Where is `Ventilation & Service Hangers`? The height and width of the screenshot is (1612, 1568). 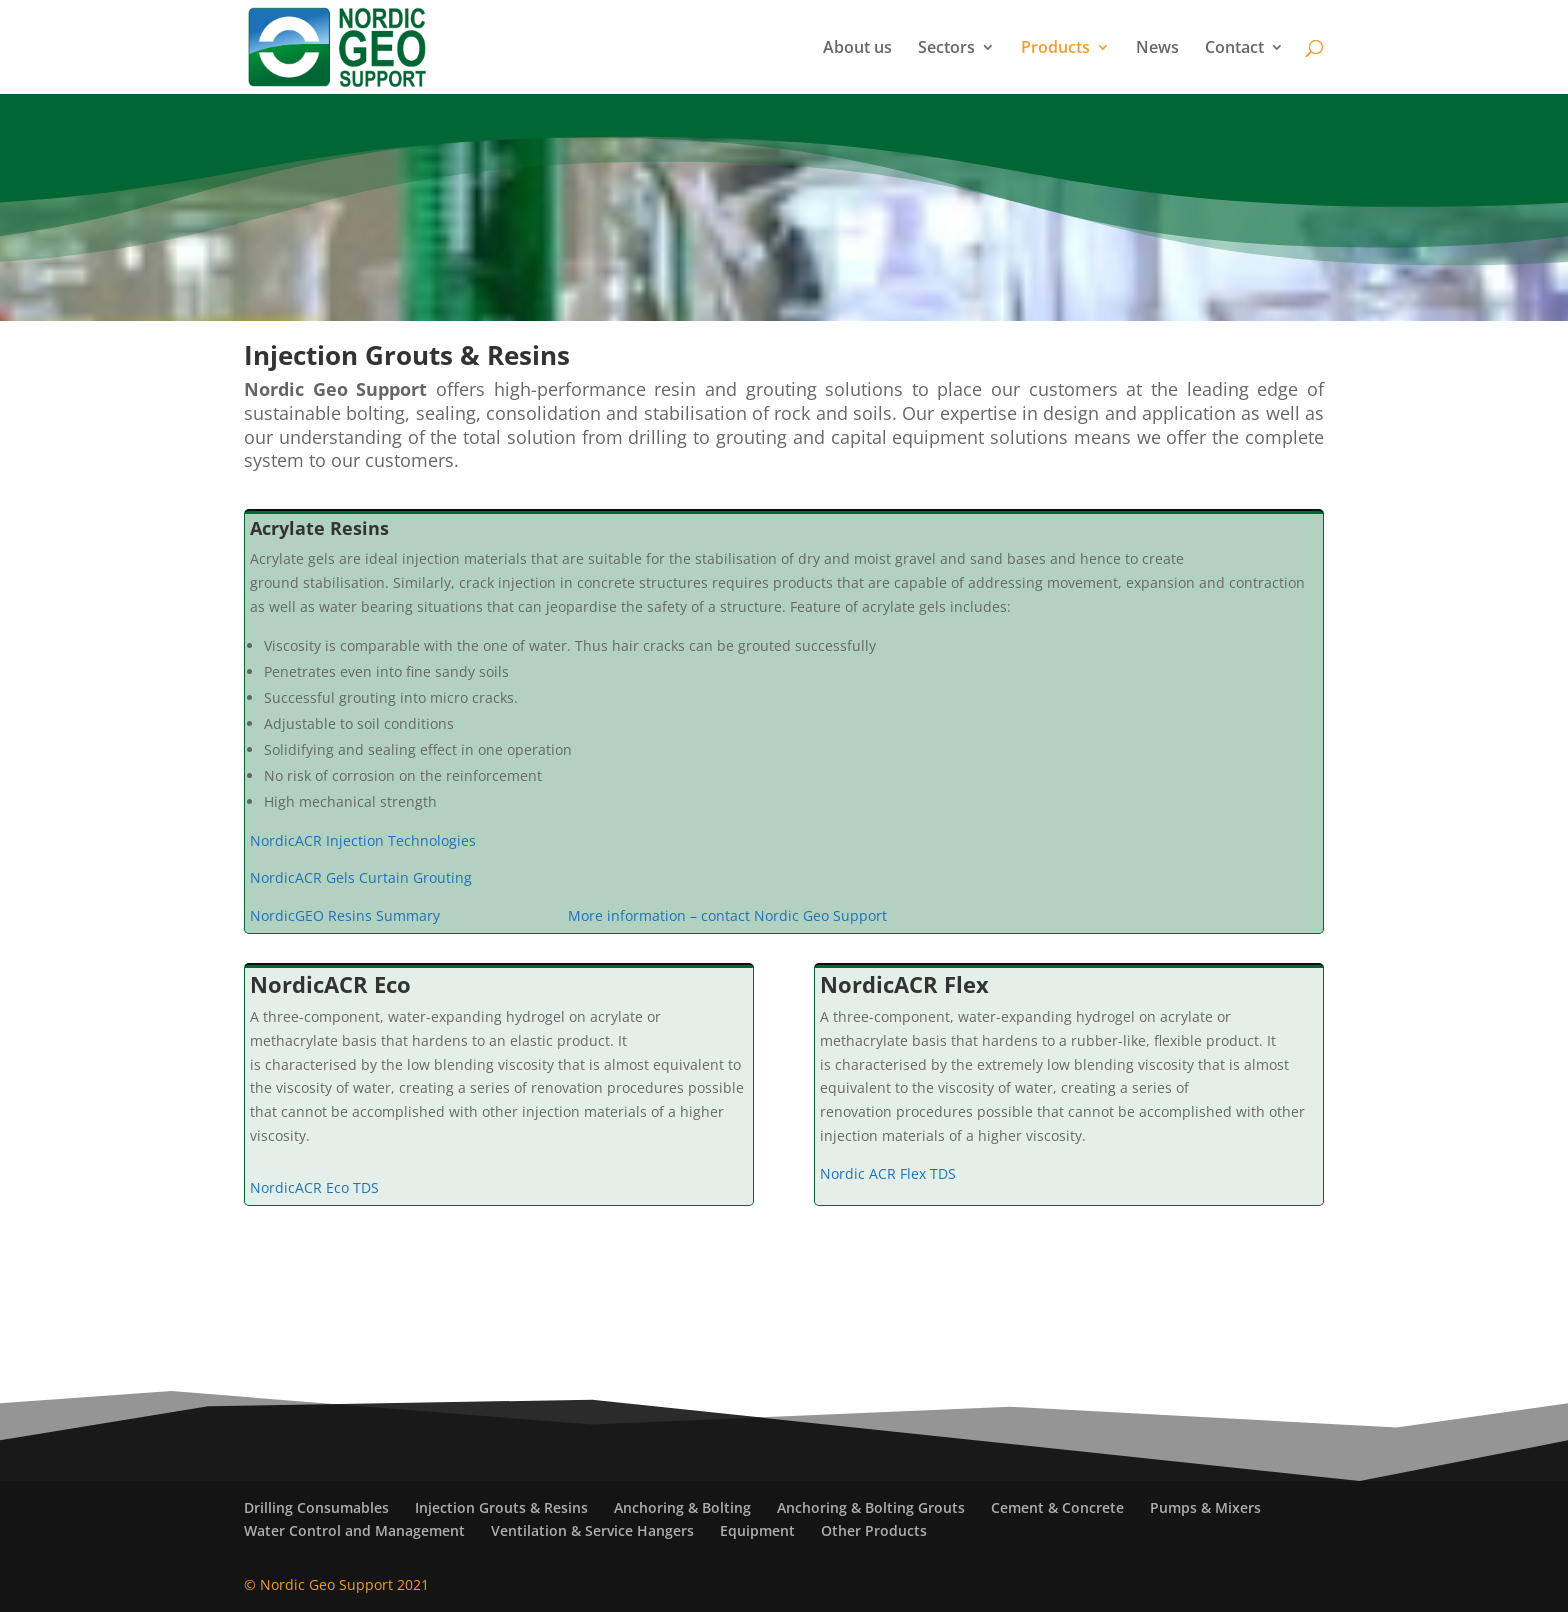
Ventilation & Service Hangers is located at coordinates (592, 1530).